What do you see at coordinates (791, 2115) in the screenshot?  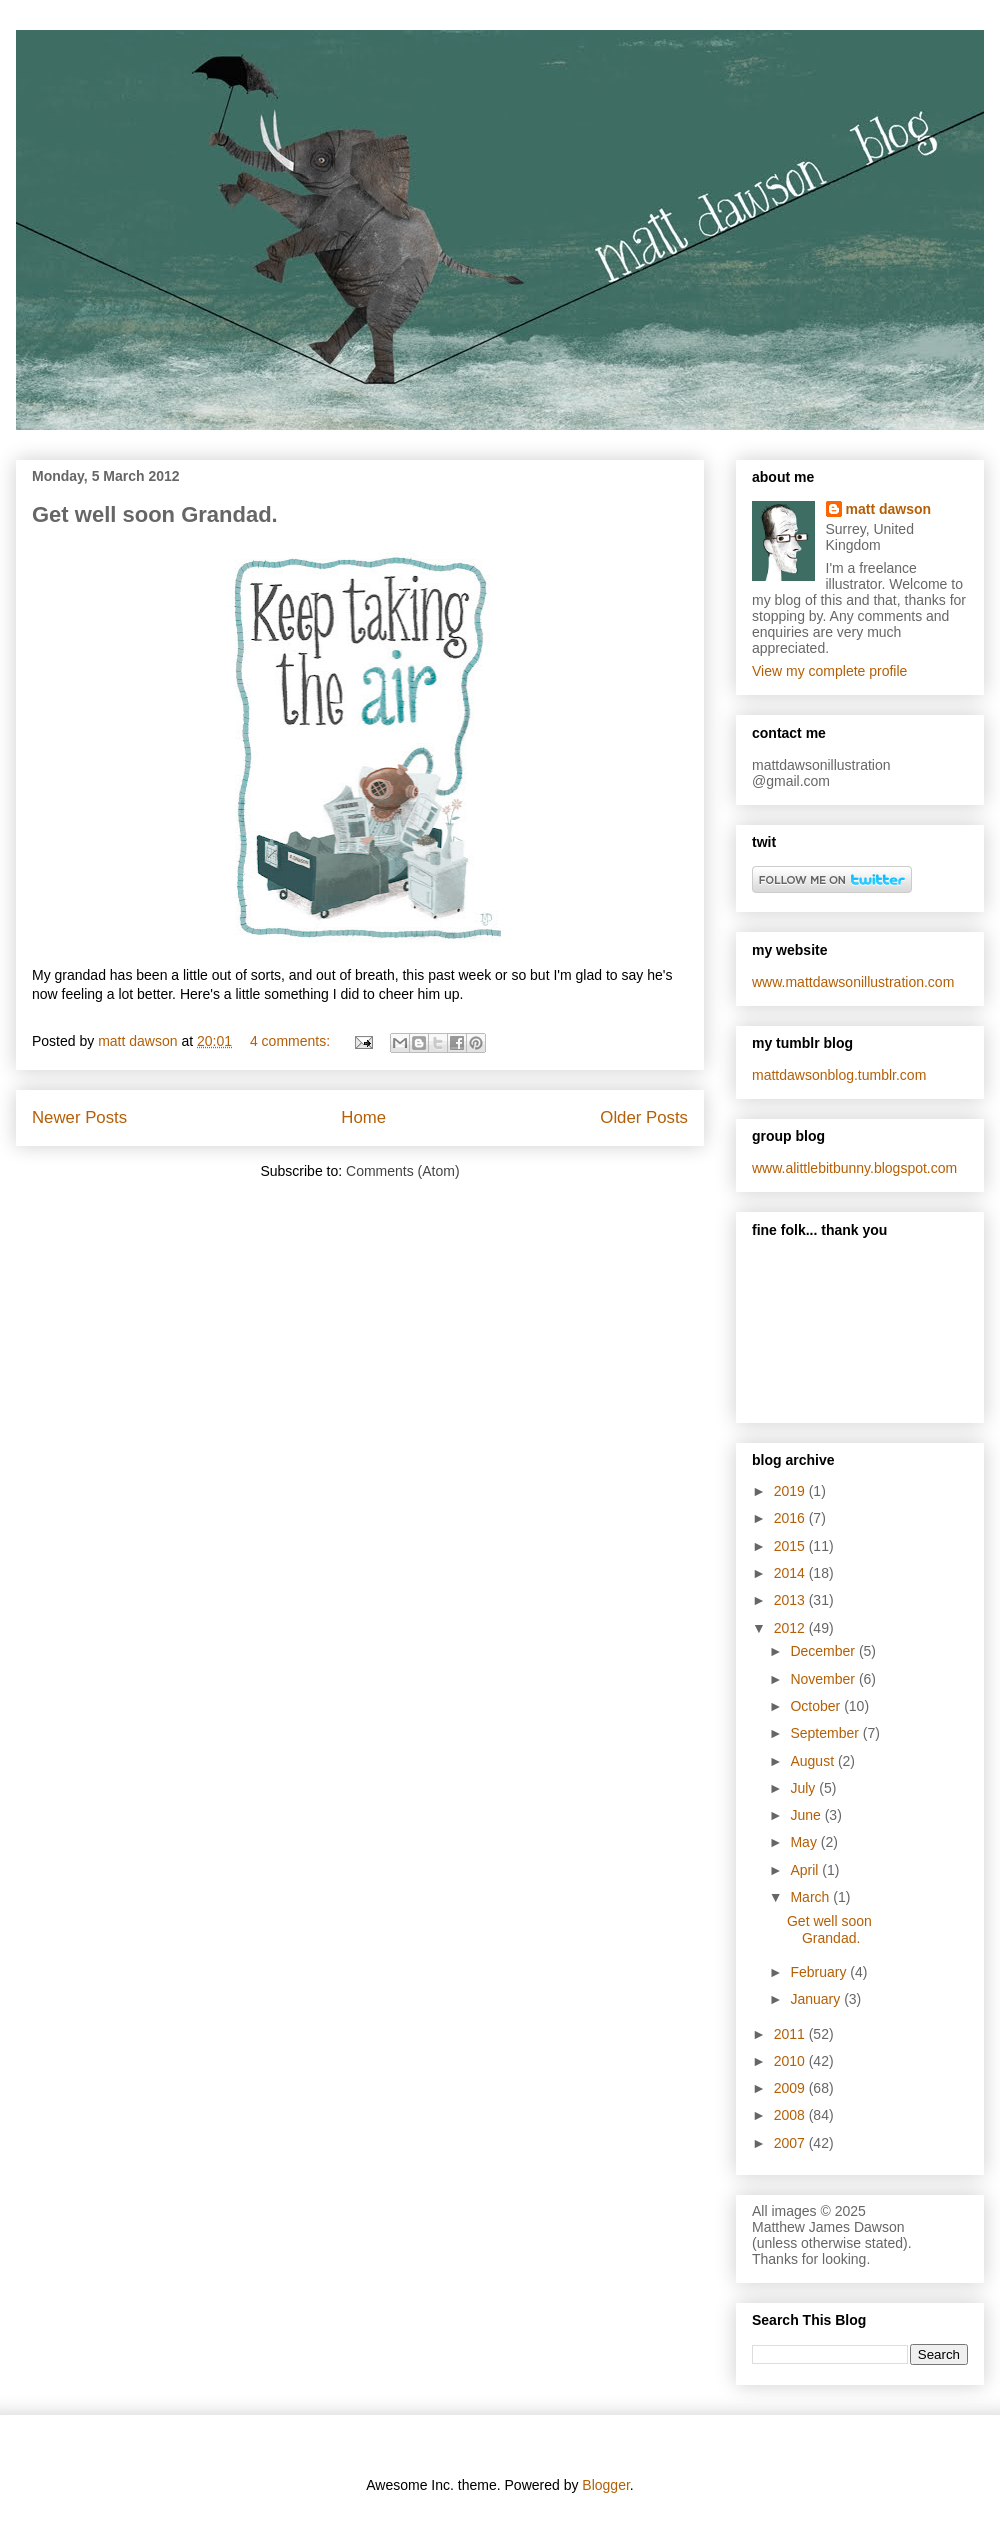 I see `2008` at bounding box center [791, 2115].